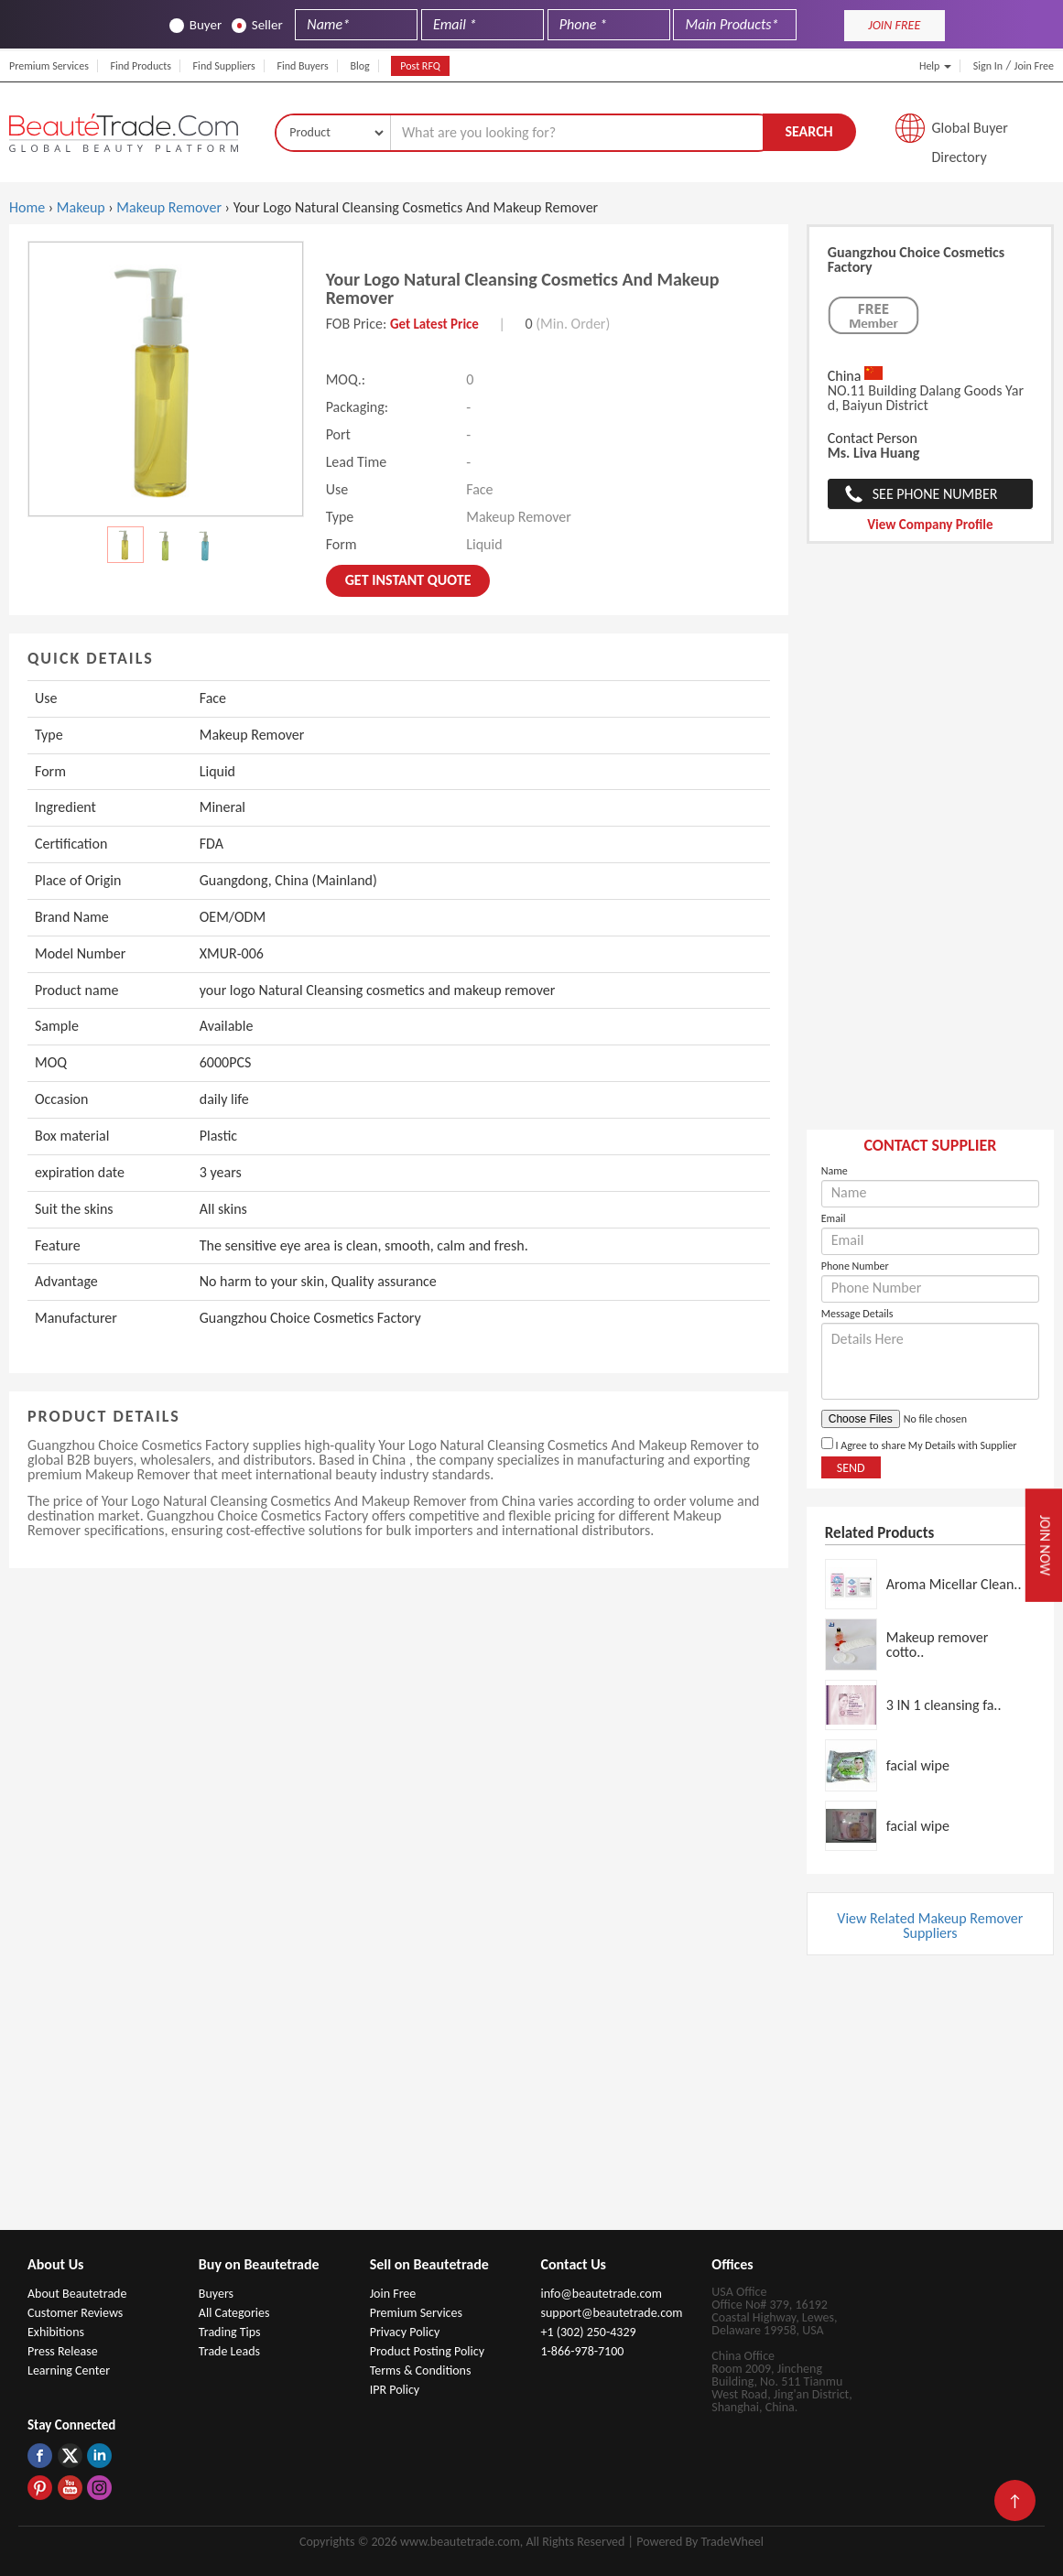 This screenshot has height=2576, width=1063. I want to click on 1-866-978-7100, so click(582, 2351).